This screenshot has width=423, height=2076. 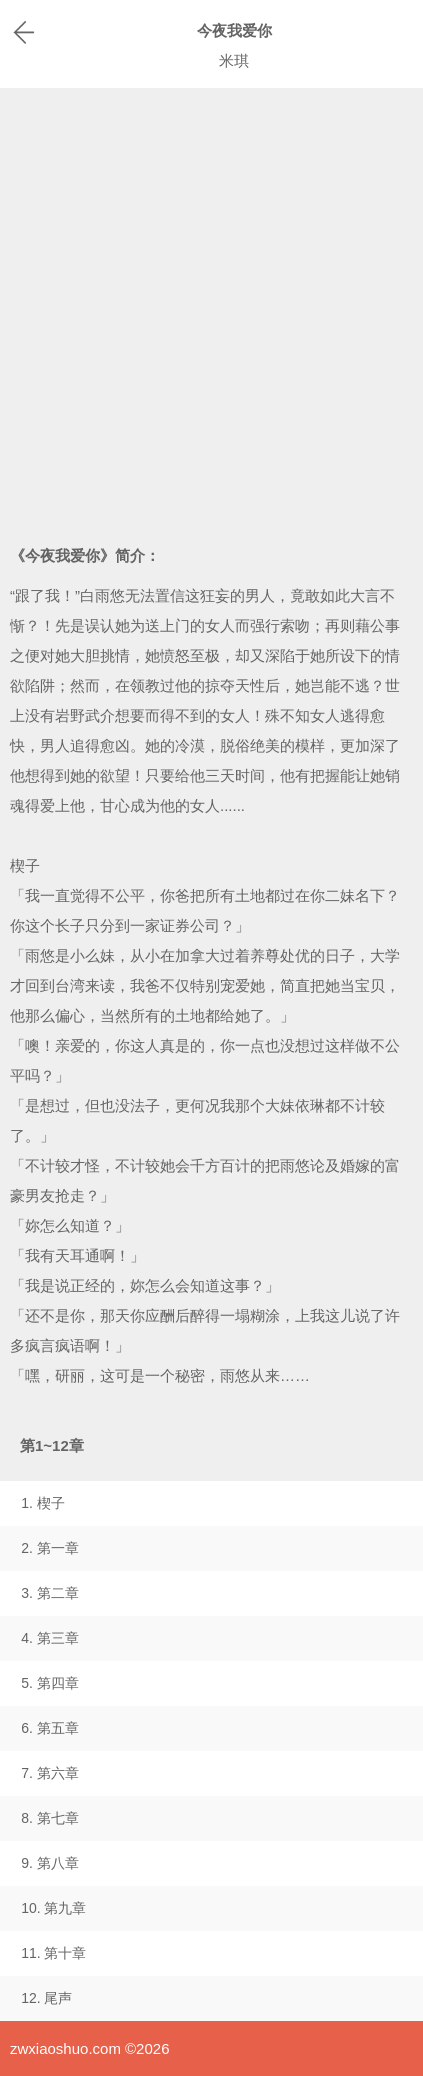 I want to click on 3. 第二章, so click(x=50, y=1593).